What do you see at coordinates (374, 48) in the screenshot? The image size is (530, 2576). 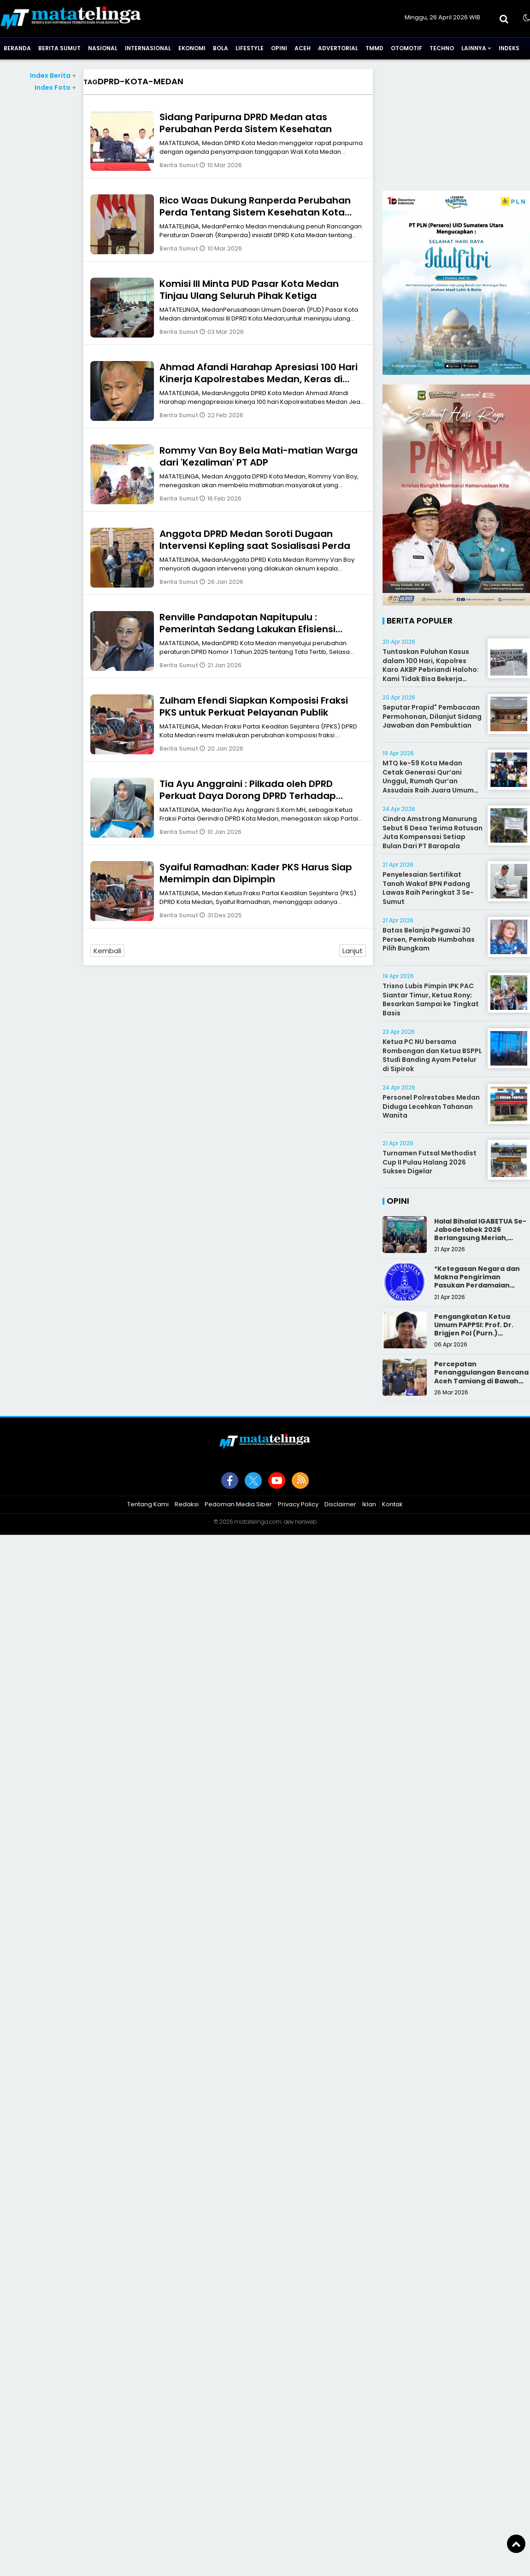 I see `TMMD` at bounding box center [374, 48].